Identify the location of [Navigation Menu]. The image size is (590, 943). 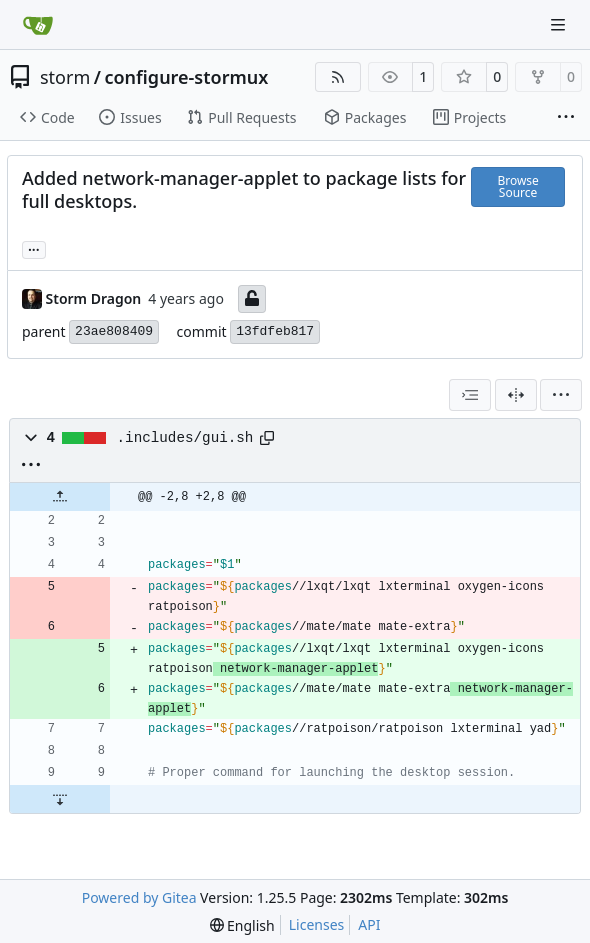
(560, 24).